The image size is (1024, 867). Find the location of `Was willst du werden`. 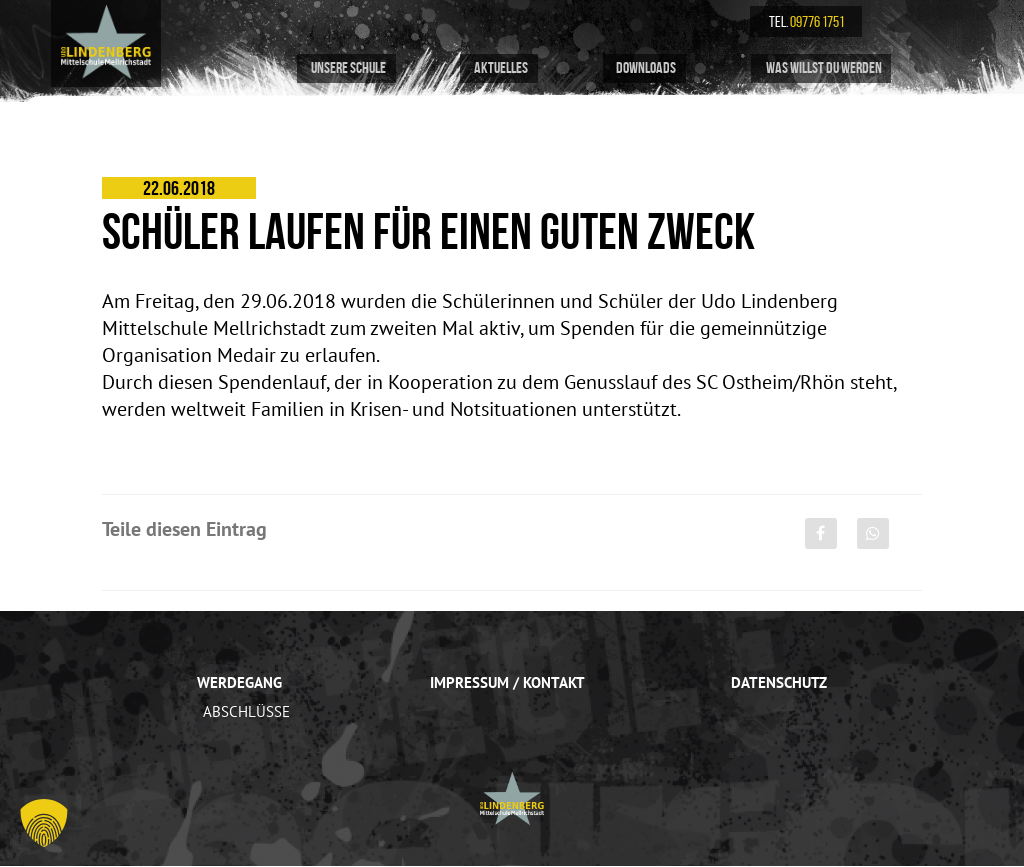

Was willst du werden is located at coordinates (821, 69).